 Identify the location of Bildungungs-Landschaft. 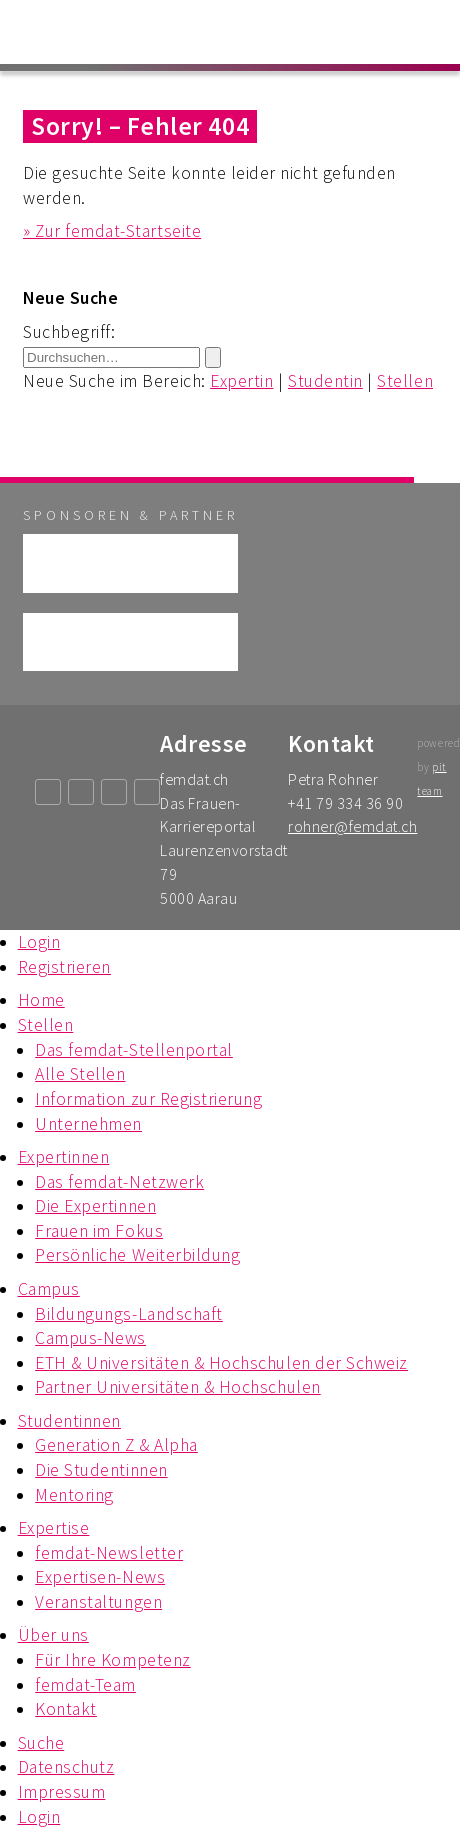
(129, 1314).